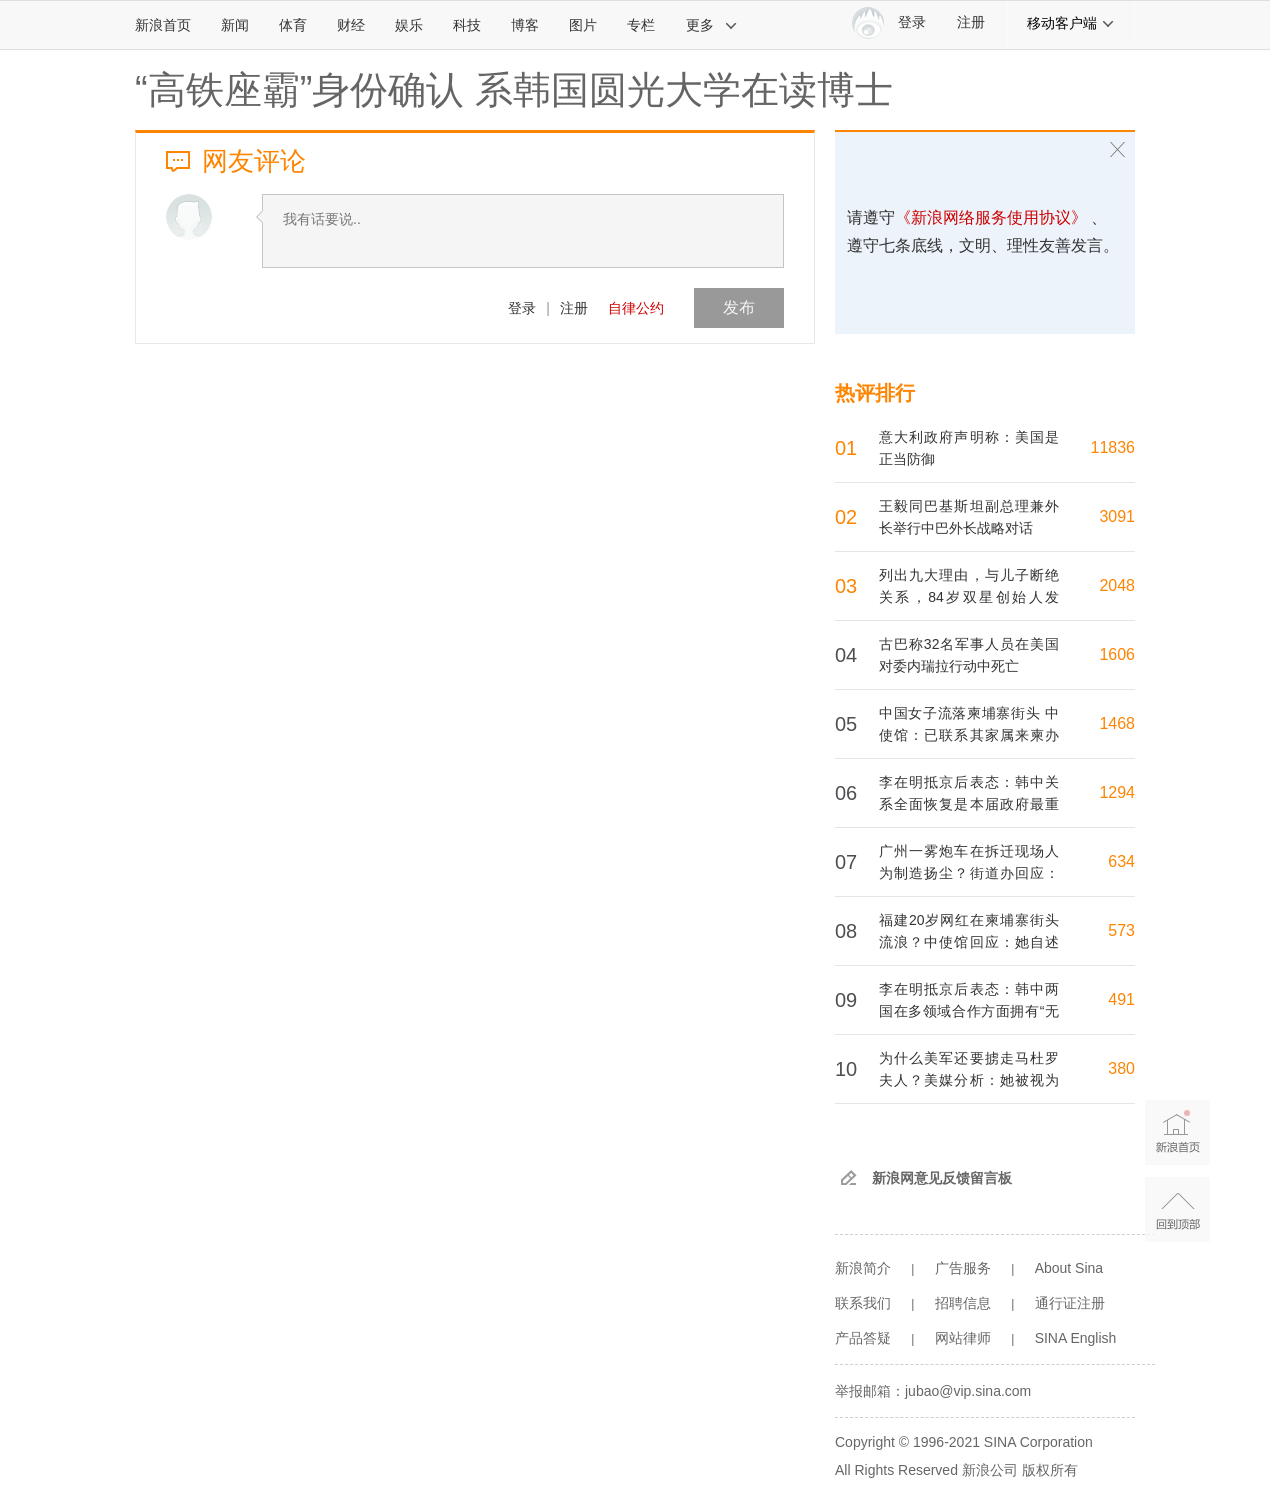 The height and width of the screenshot is (1504, 1270). What do you see at coordinates (514, 90) in the screenshot?
I see `“高铁座霸”身份确认 系韩国圆光大学在读博士` at bounding box center [514, 90].